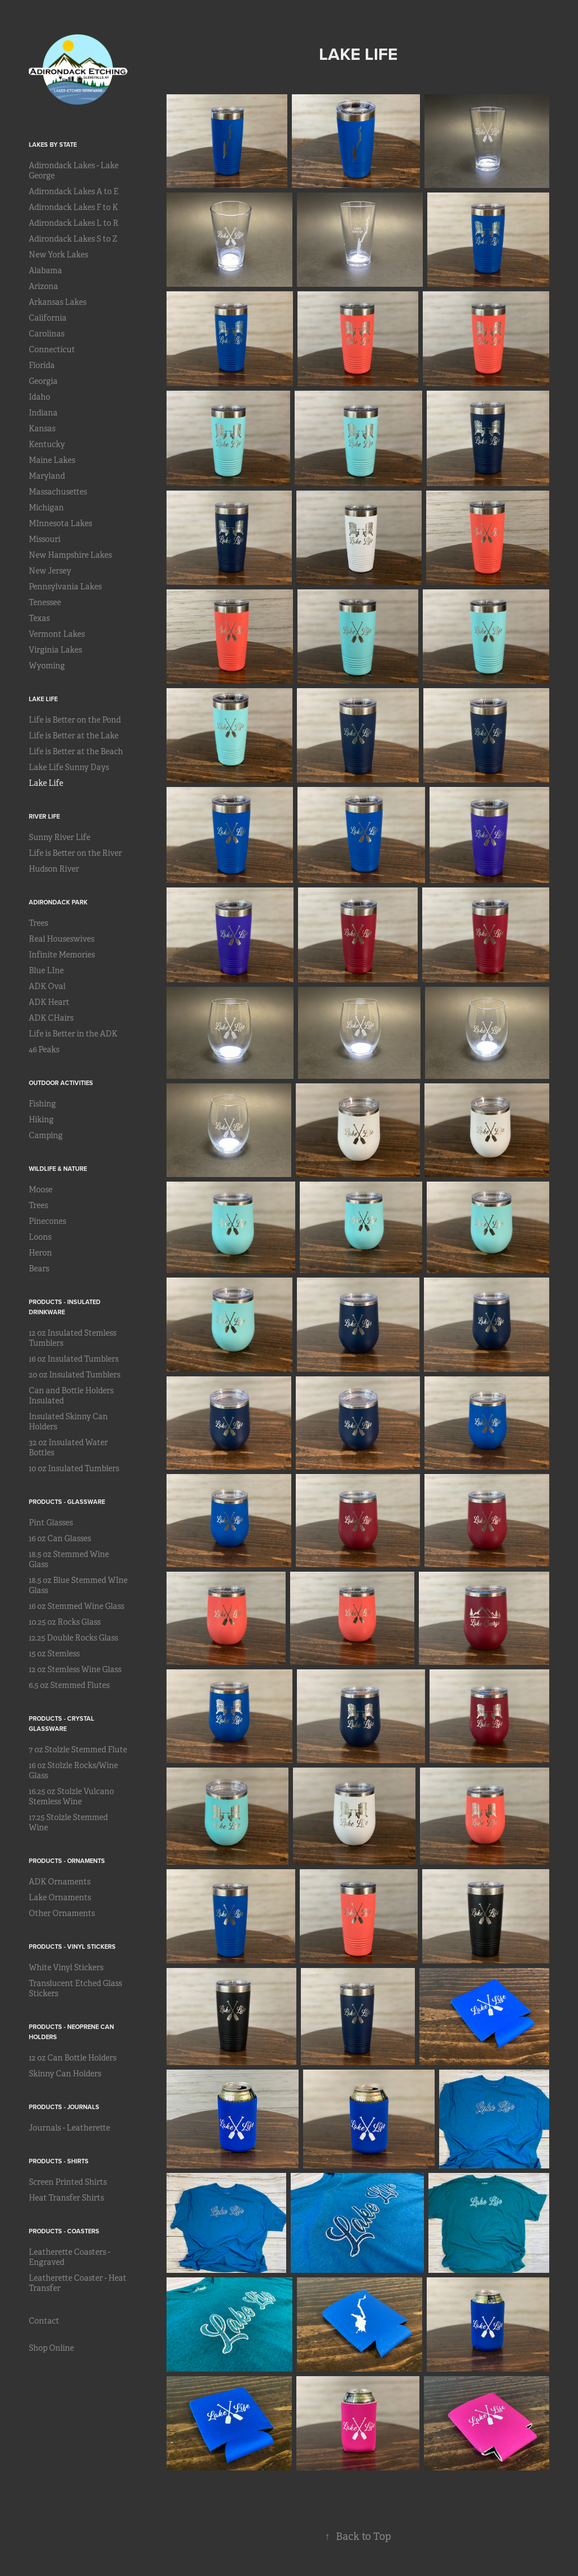 Image resolution: width=578 pixels, height=2576 pixels. What do you see at coordinates (44, 816) in the screenshot?
I see `River Life` at bounding box center [44, 816].